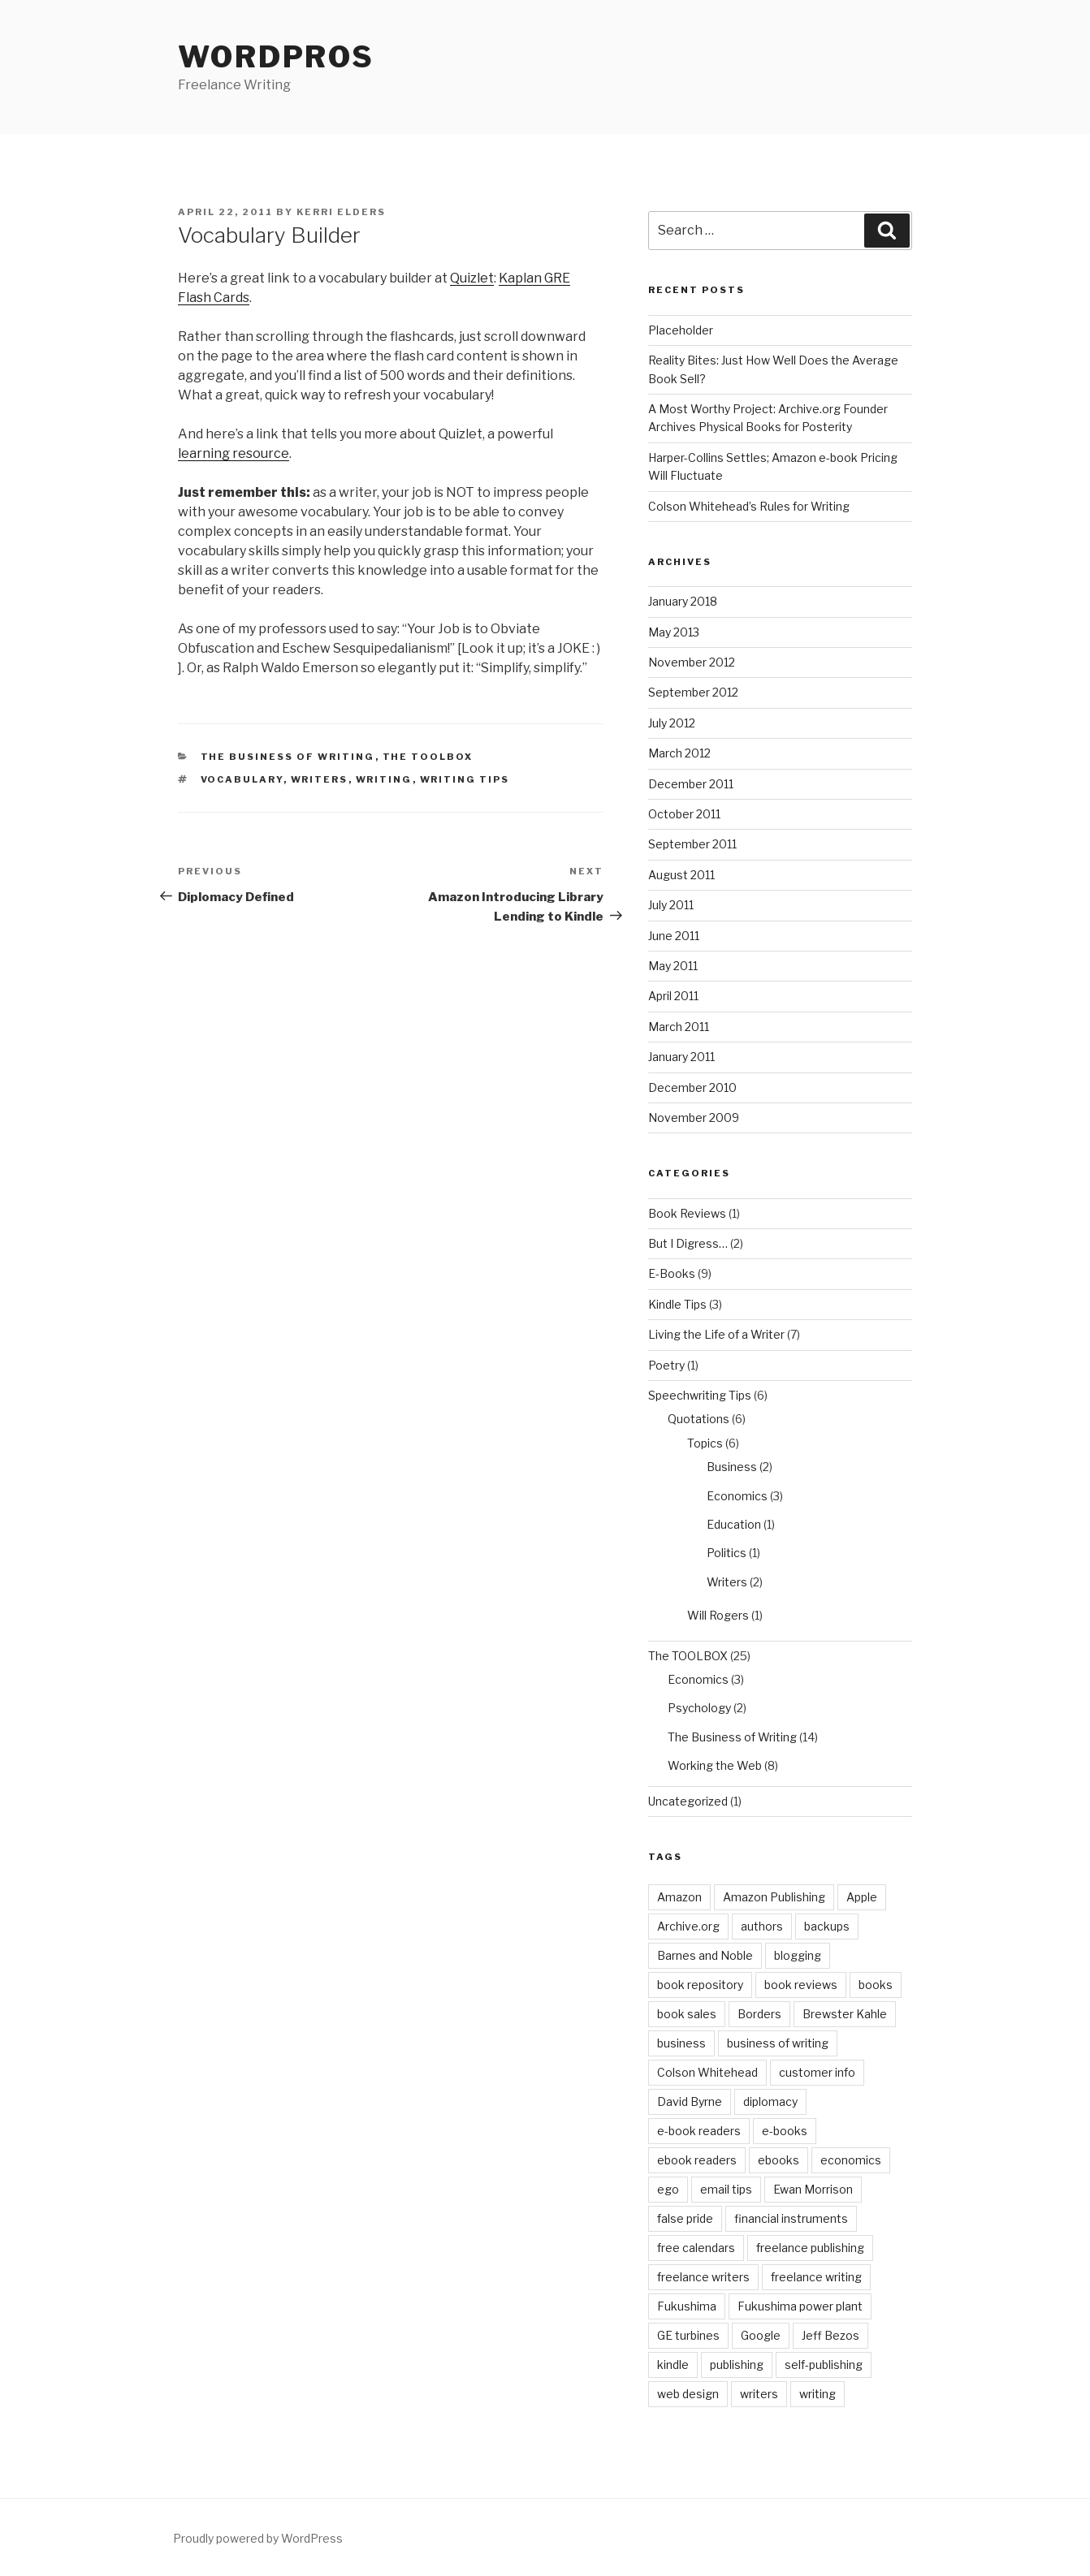 This screenshot has width=1090, height=2576. Describe the element at coordinates (428, 756) in the screenshot. I see `The TOOLBOX` at that location.